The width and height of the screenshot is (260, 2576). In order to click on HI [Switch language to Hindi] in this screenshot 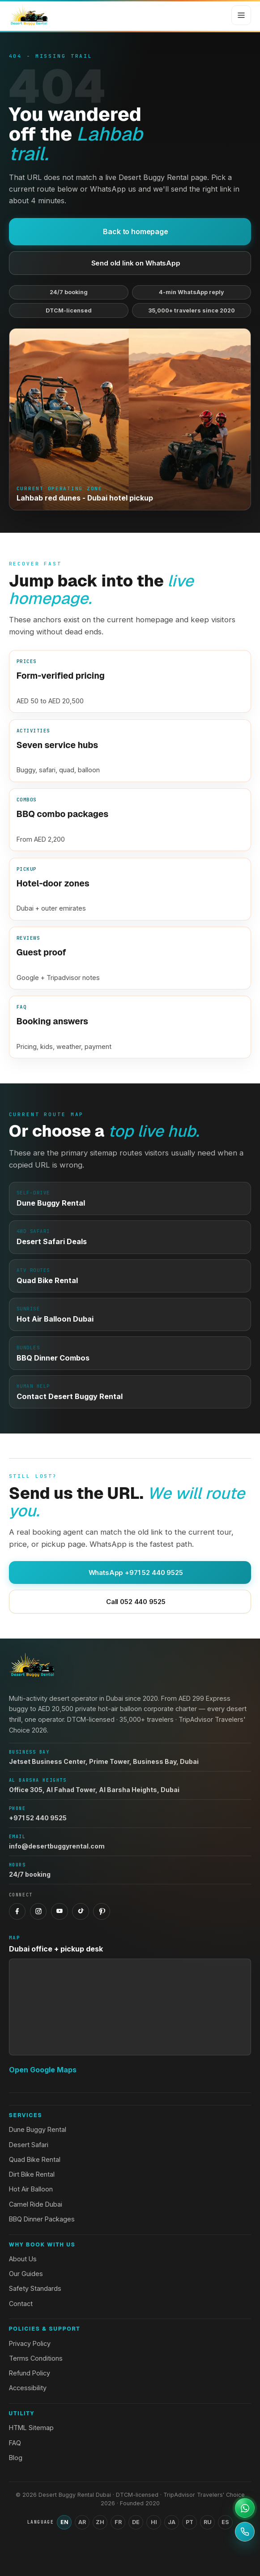, I will do `click(154, 2522)`.